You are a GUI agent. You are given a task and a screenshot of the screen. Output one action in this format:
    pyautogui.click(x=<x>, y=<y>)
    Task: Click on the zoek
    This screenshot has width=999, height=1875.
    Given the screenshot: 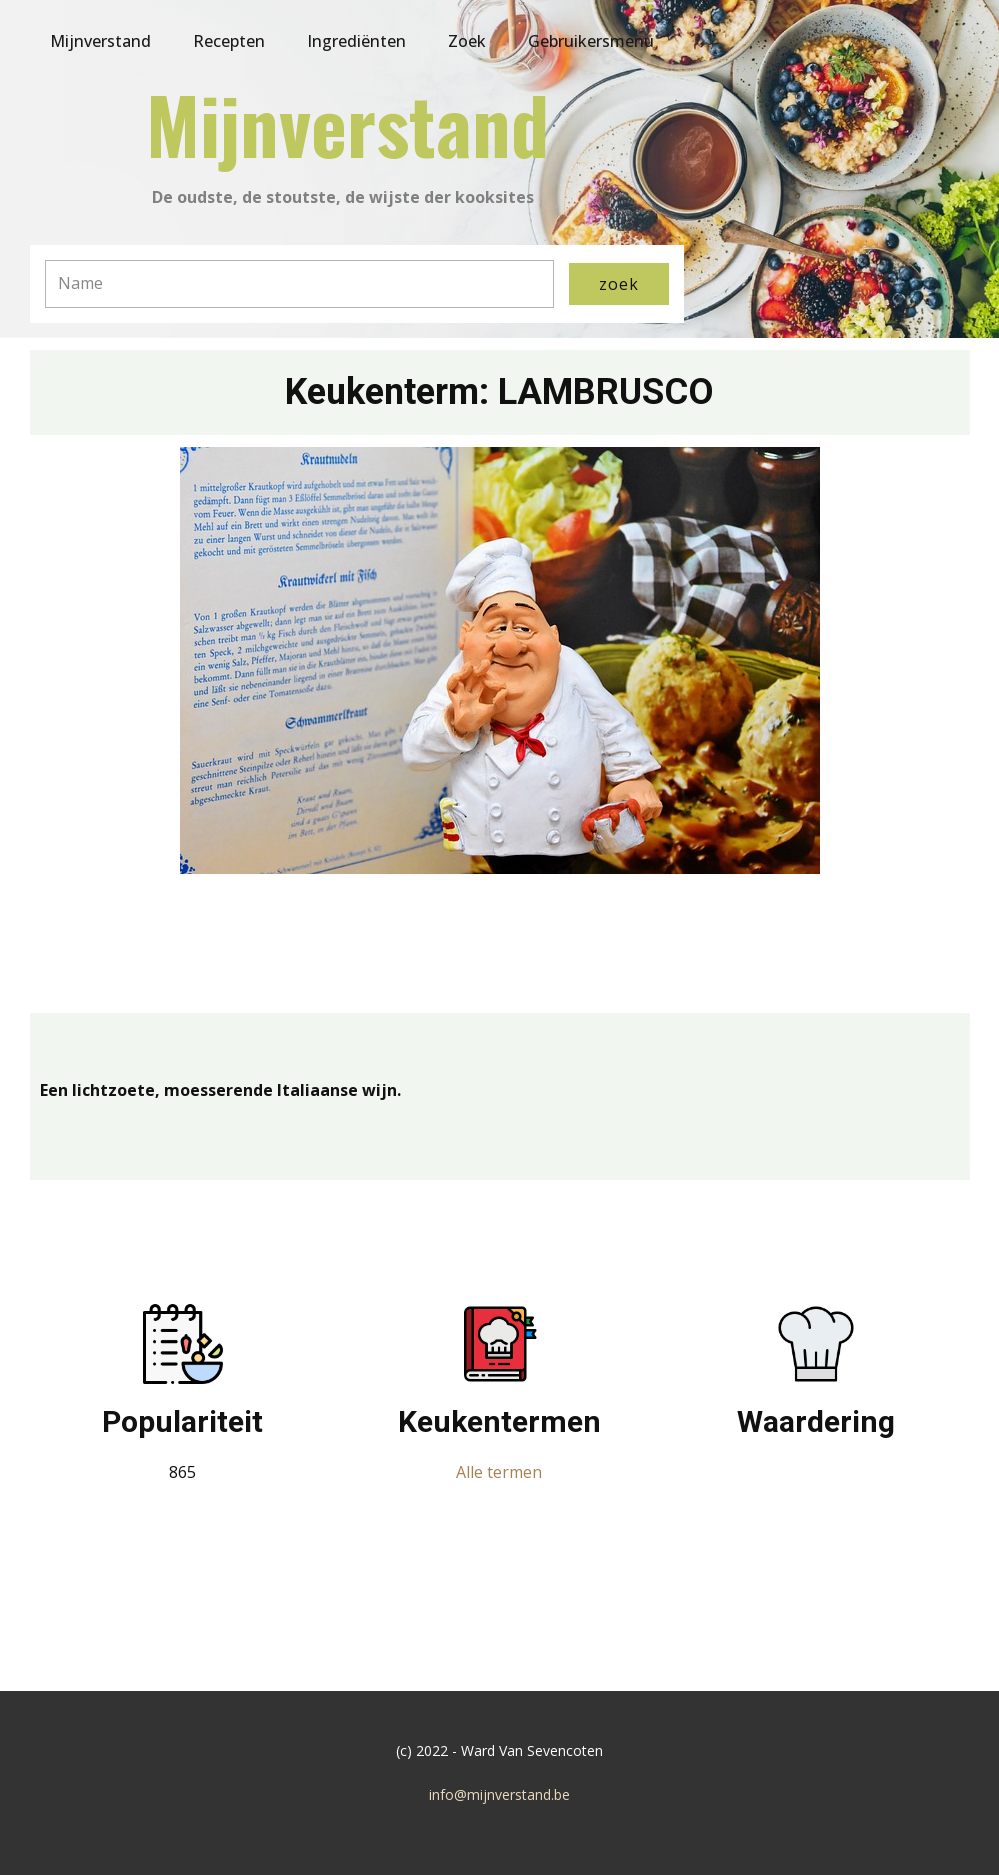 What is the action you would take?
    pyautogui.click(x=619, y=284)
    